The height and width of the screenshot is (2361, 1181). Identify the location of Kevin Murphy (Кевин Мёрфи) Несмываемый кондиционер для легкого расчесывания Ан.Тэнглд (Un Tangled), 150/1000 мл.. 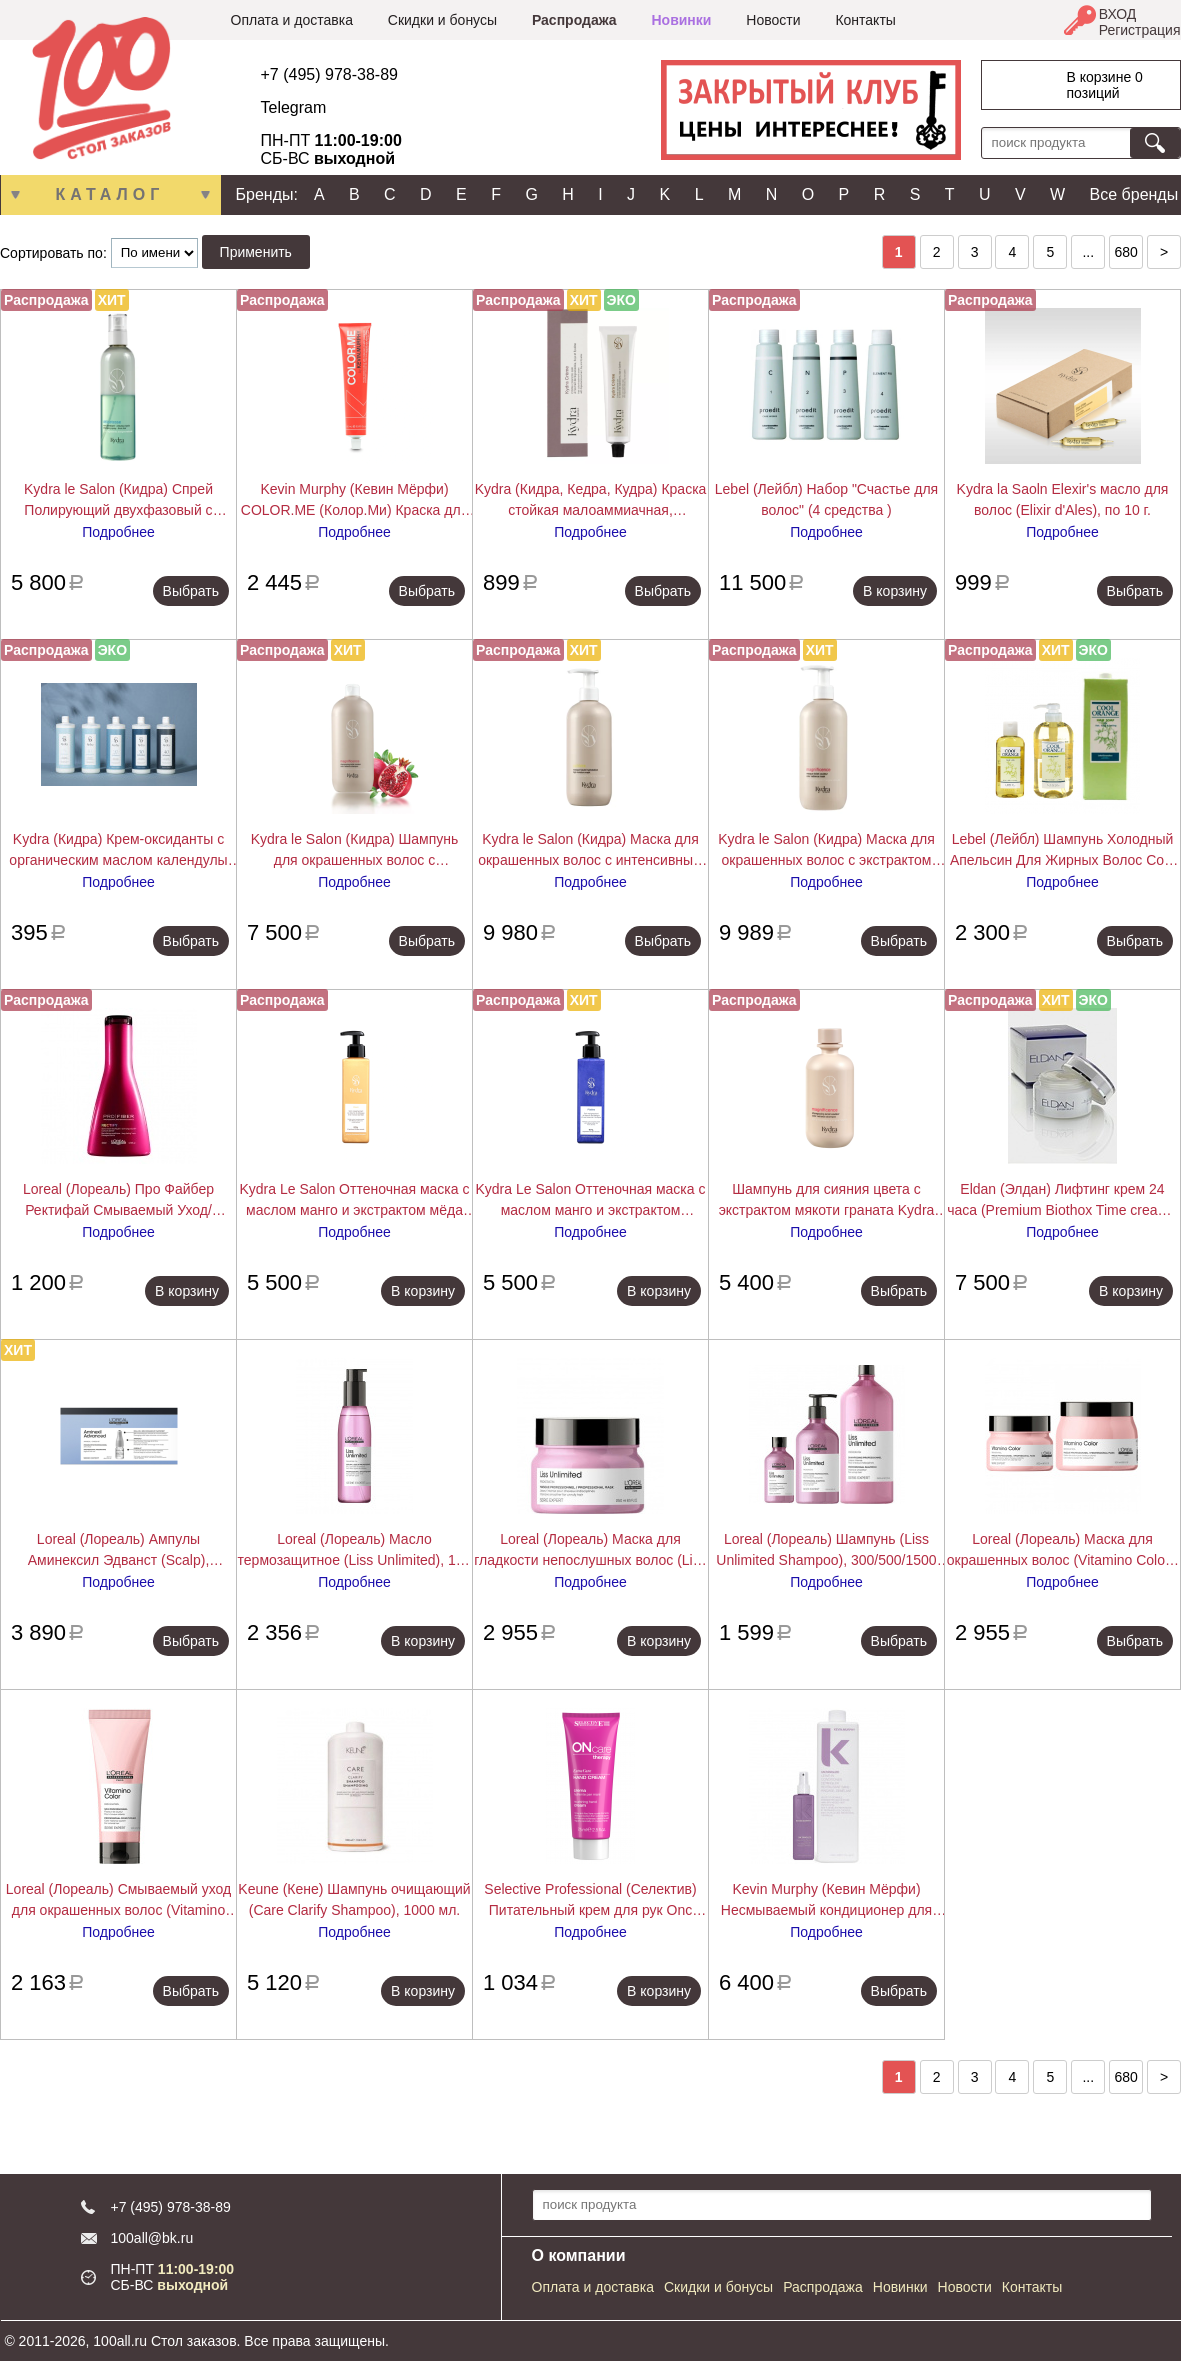
(827, 1901).